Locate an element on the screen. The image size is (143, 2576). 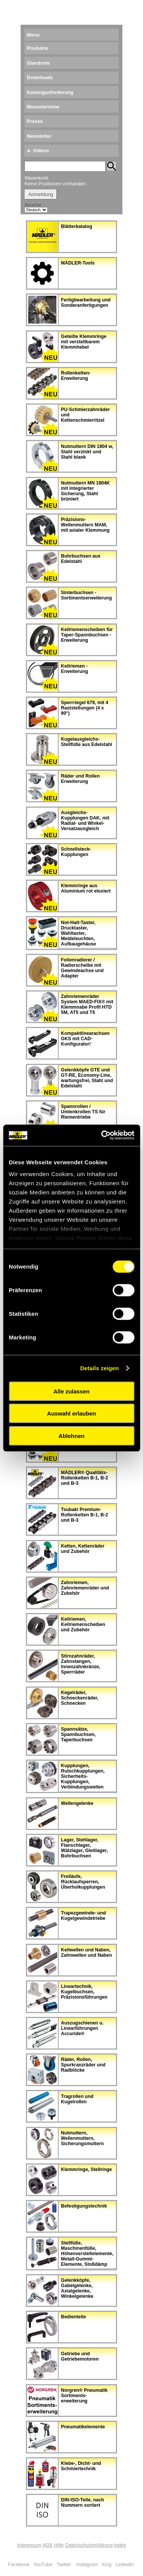
Menu is located at coordinates (33, 35).